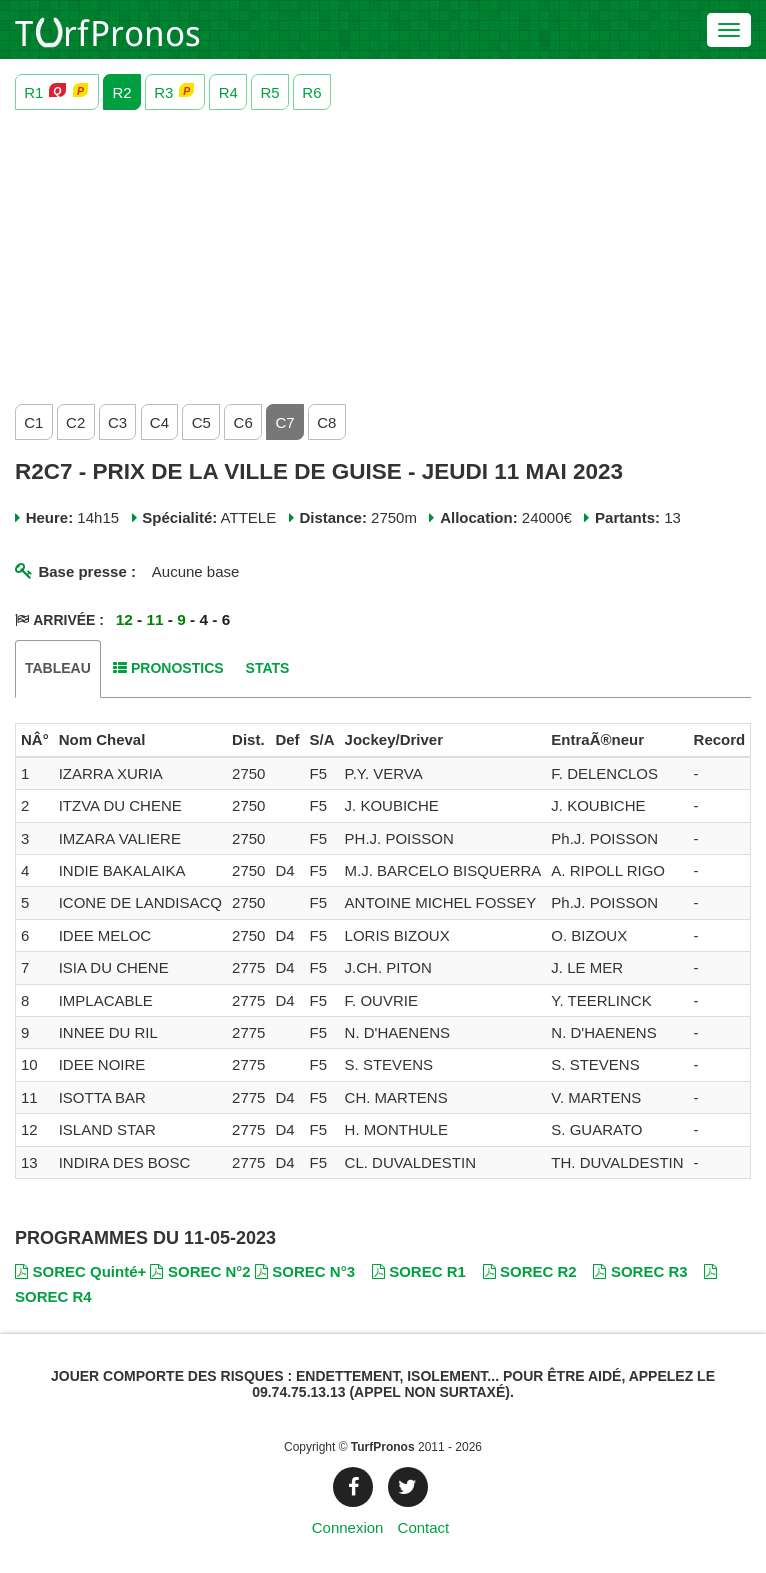 The height and width of the screenshot is (1573, 766). Describe the element at coordinates (383, 252) in the screenshot. I see `[Advertisement]` at that location.